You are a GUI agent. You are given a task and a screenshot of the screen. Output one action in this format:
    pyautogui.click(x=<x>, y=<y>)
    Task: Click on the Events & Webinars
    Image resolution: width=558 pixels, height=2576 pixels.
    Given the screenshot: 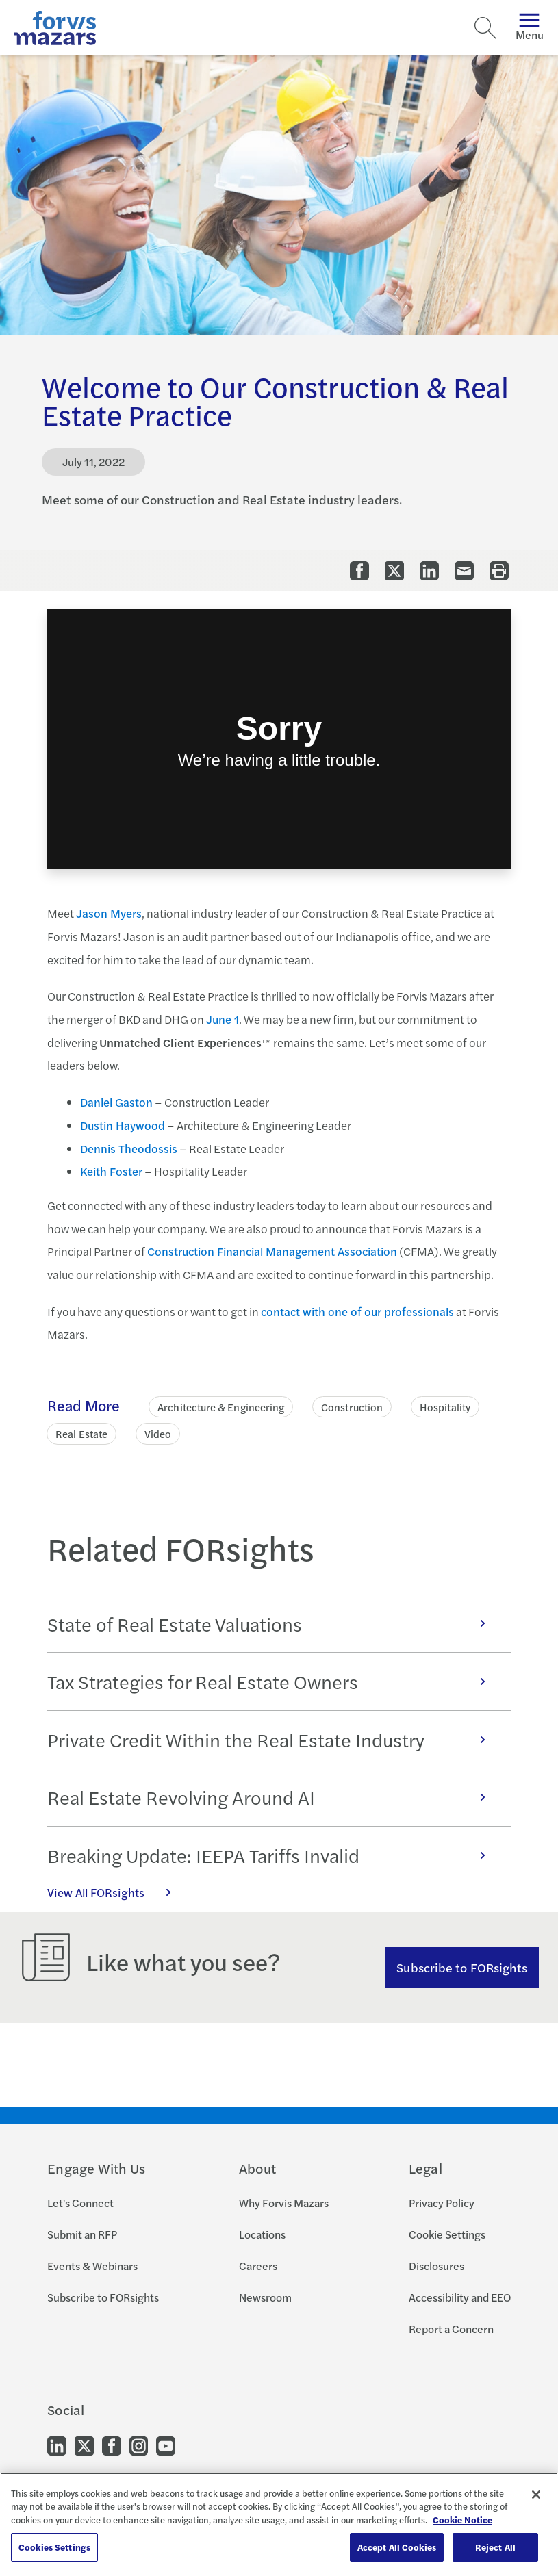 What is the action you would take?
    pyautogui.click(x=92, y=2266)
    